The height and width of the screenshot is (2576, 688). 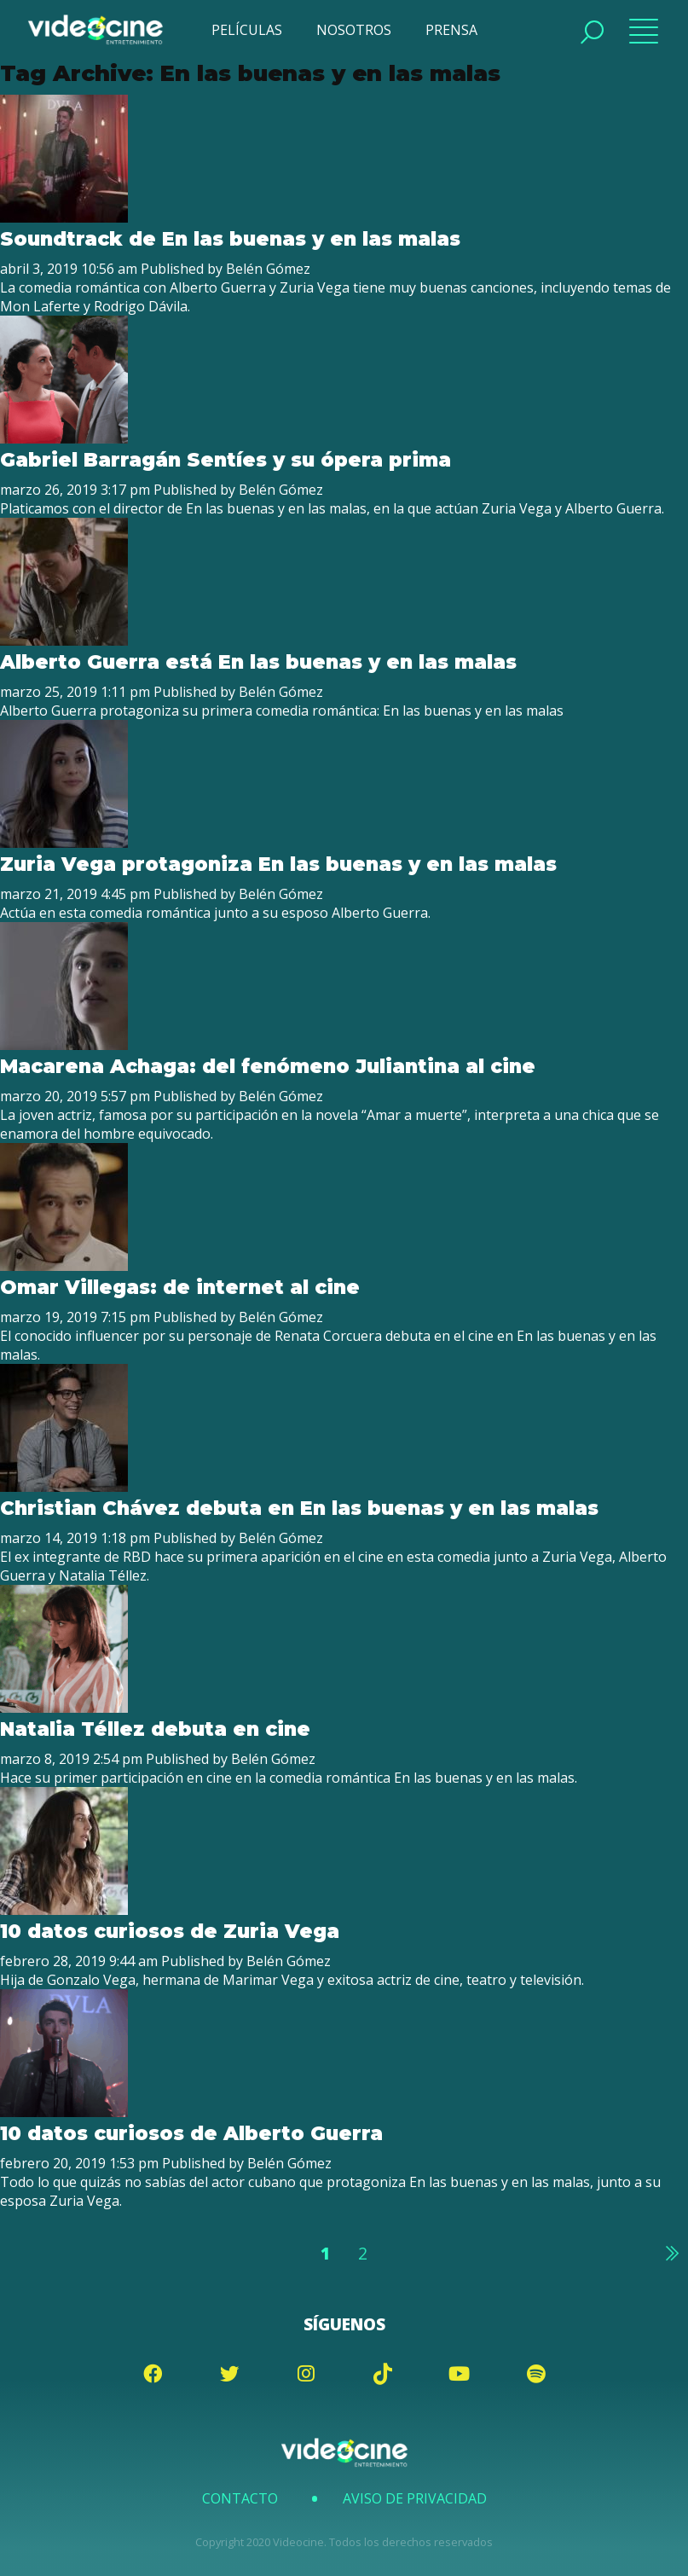 What do you see at coordinates (267, 1066) in the screenshot?
I see `Macarena Achaga: del fenómeno Juliantina al cine` at bounding box center [267, 1066].